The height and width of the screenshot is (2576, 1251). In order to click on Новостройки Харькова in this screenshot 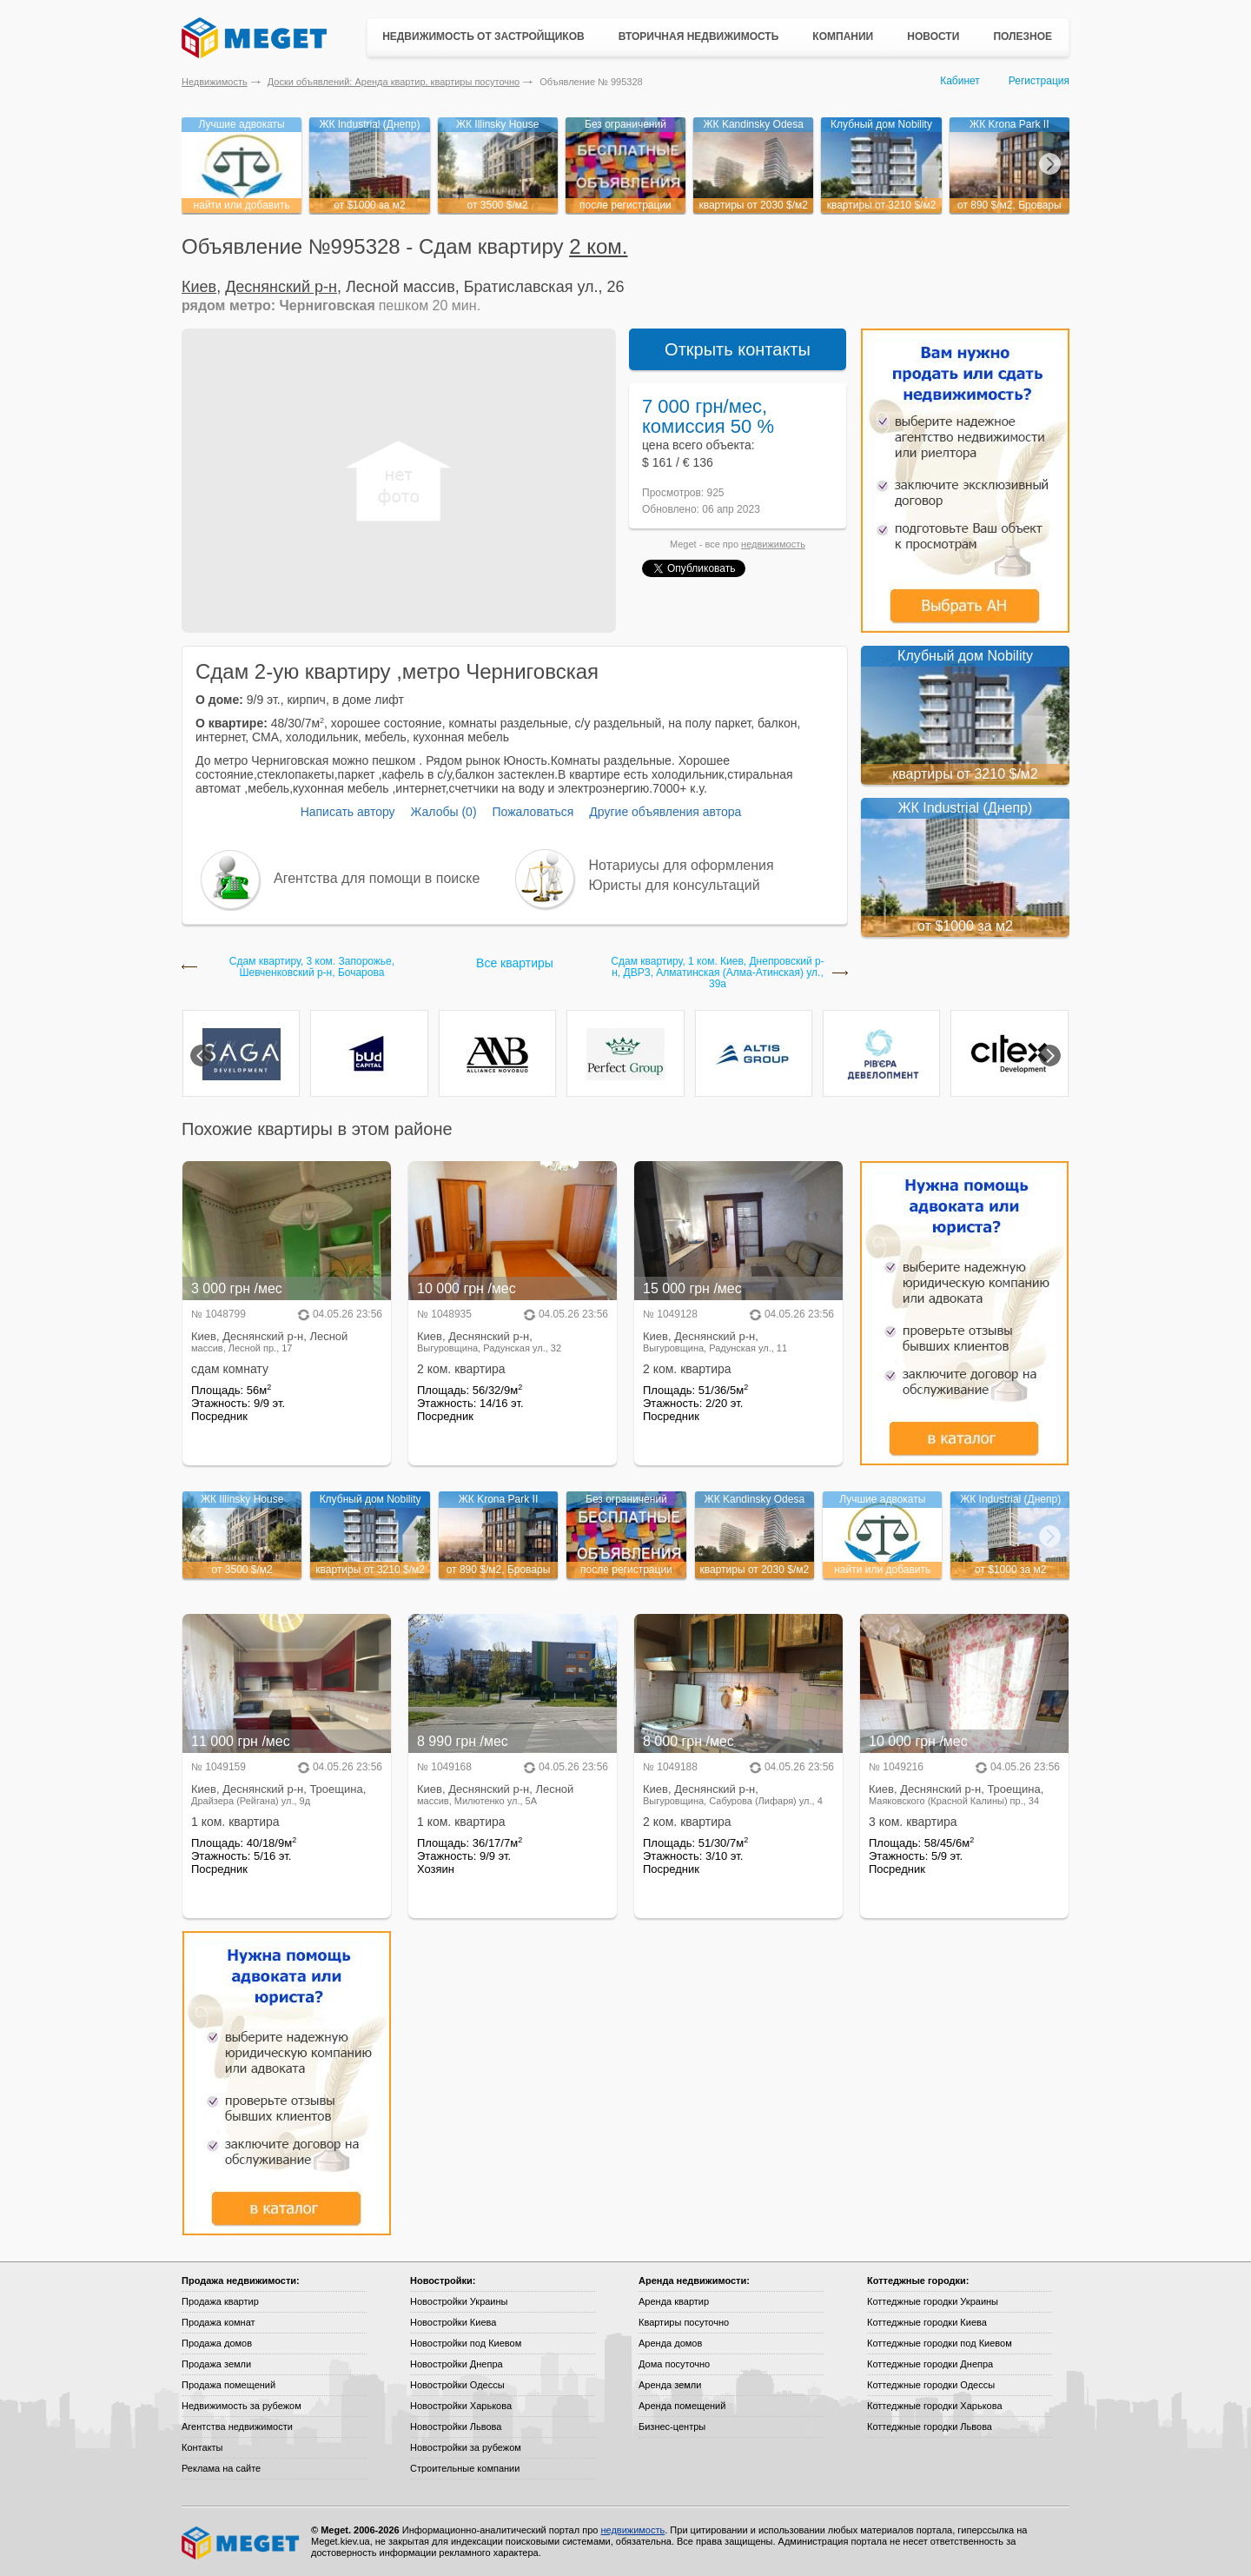, I will do `click(461, 2405)`.